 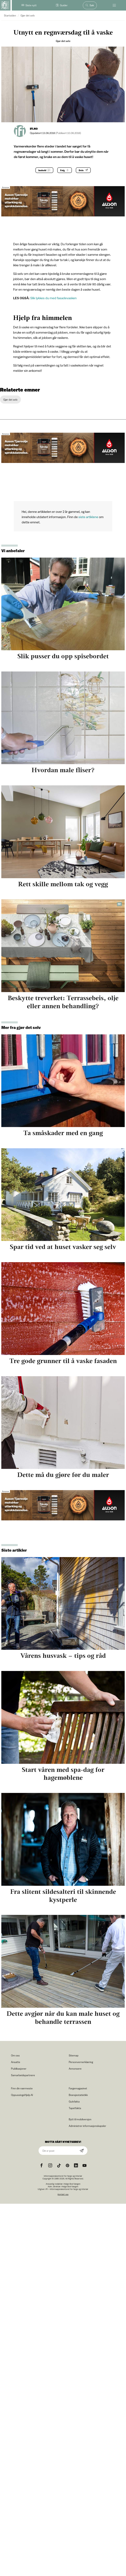 What do you see at coordinates (63, 1132) in the screenshot?
I see `Ta småskader med en gang` at bounding box center [63, 1132].